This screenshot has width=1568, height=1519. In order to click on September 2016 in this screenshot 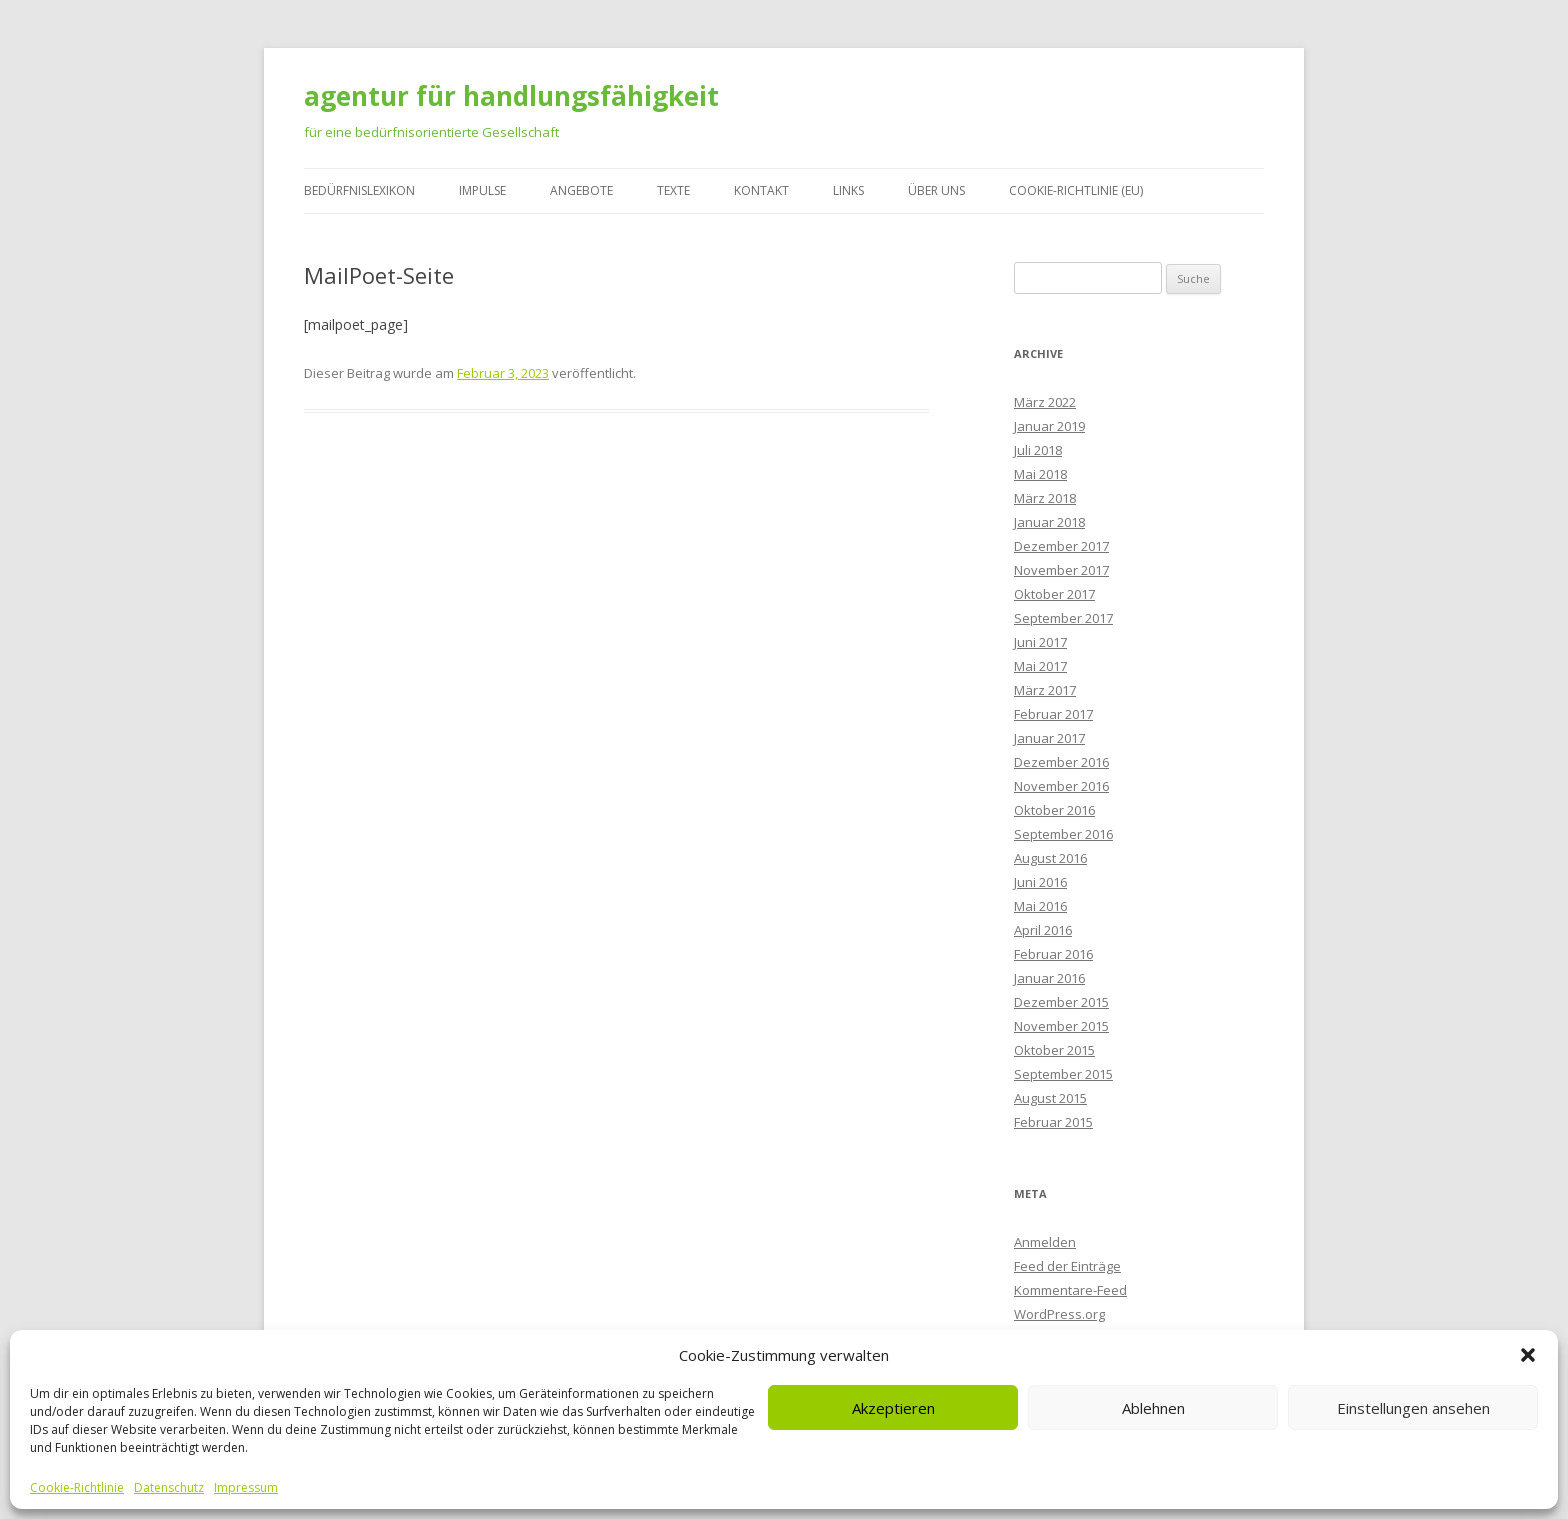, I will do `click(1063, 834)`.